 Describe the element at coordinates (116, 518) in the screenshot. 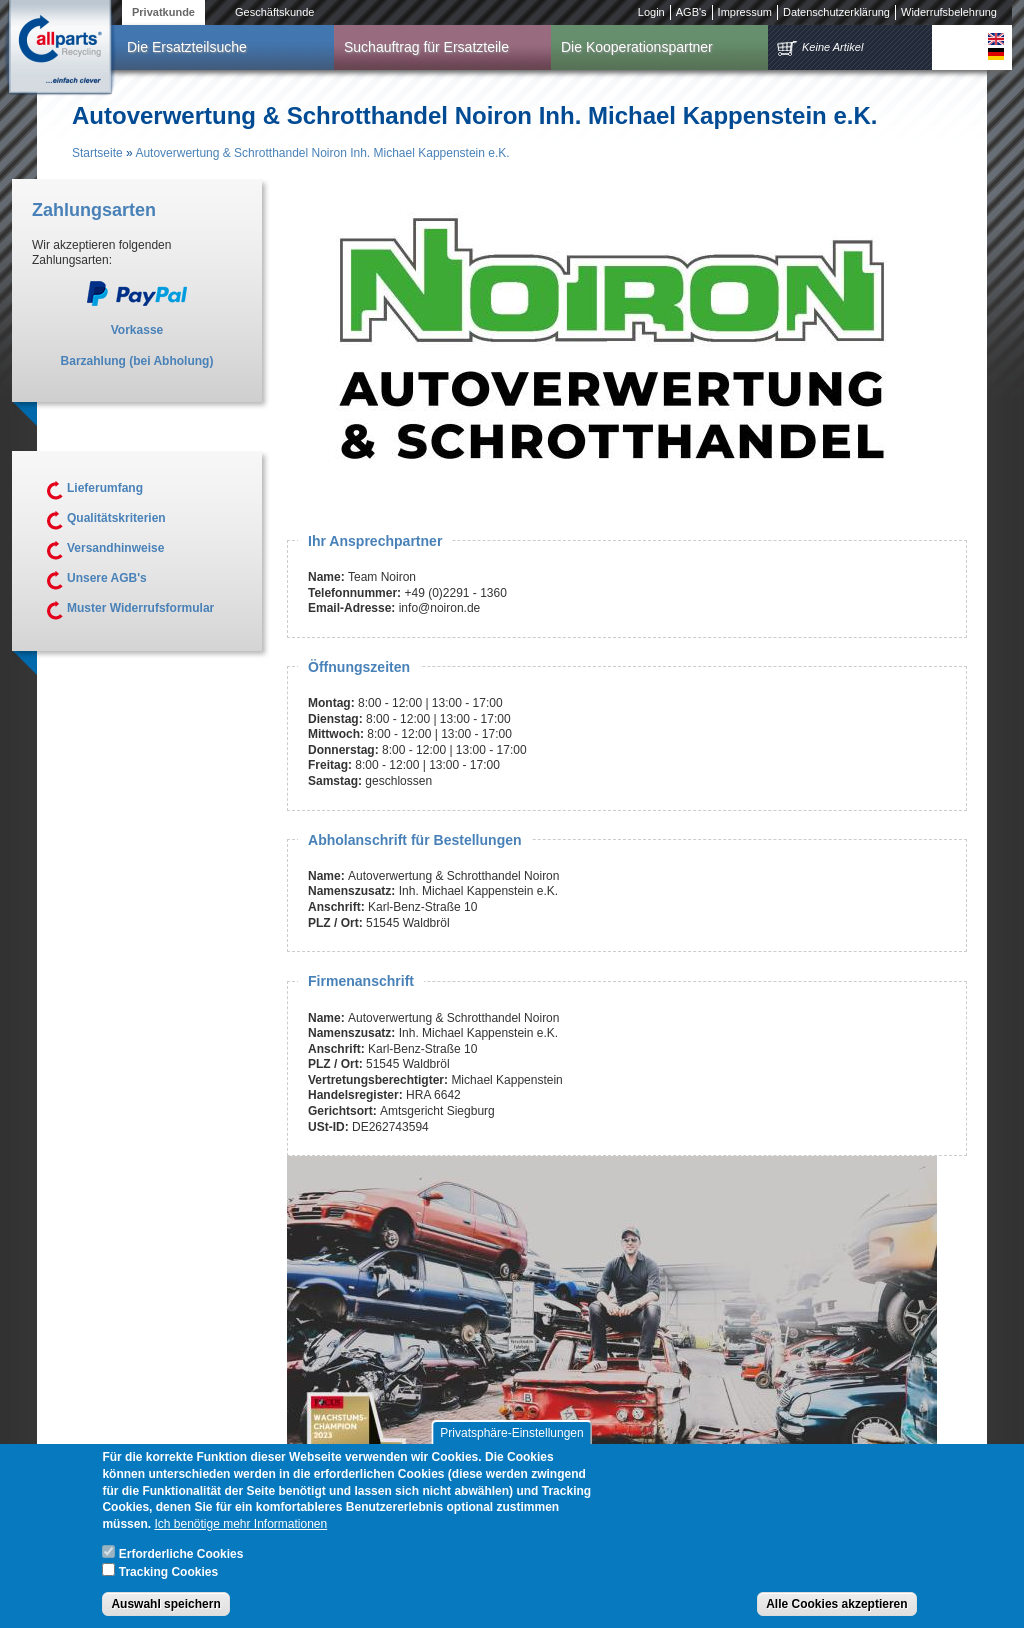

I see `Qualitätskriterien` at that location.